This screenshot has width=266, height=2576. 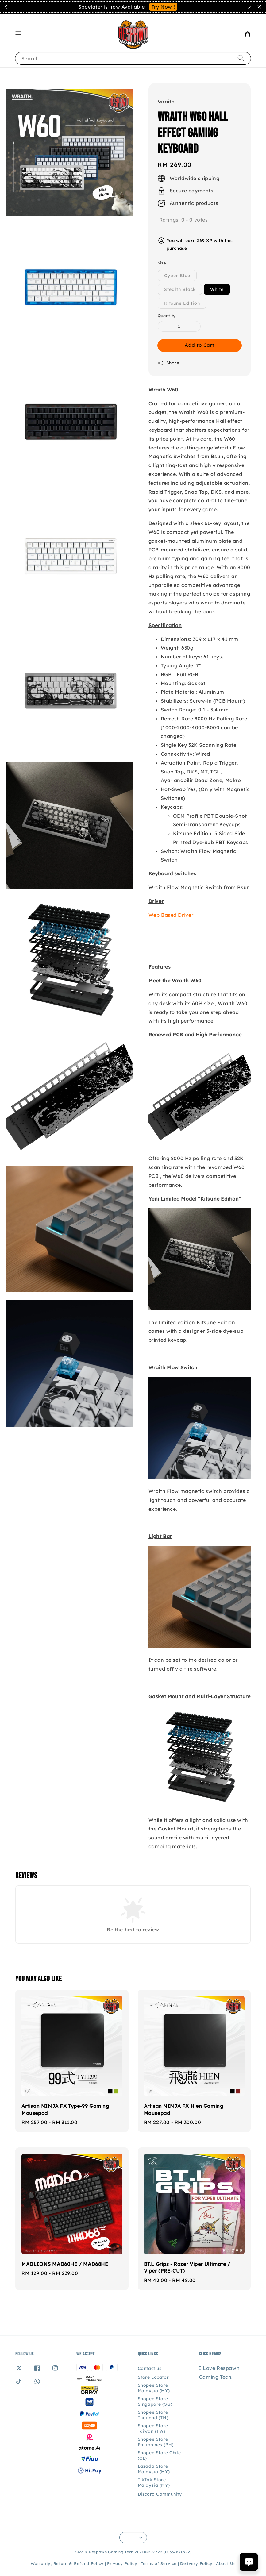 What do you see at coordinates (154, 2468) in the screenshot?
I see `Lazada Store Malaysia (MY)` at bounding box center [154, 2468].